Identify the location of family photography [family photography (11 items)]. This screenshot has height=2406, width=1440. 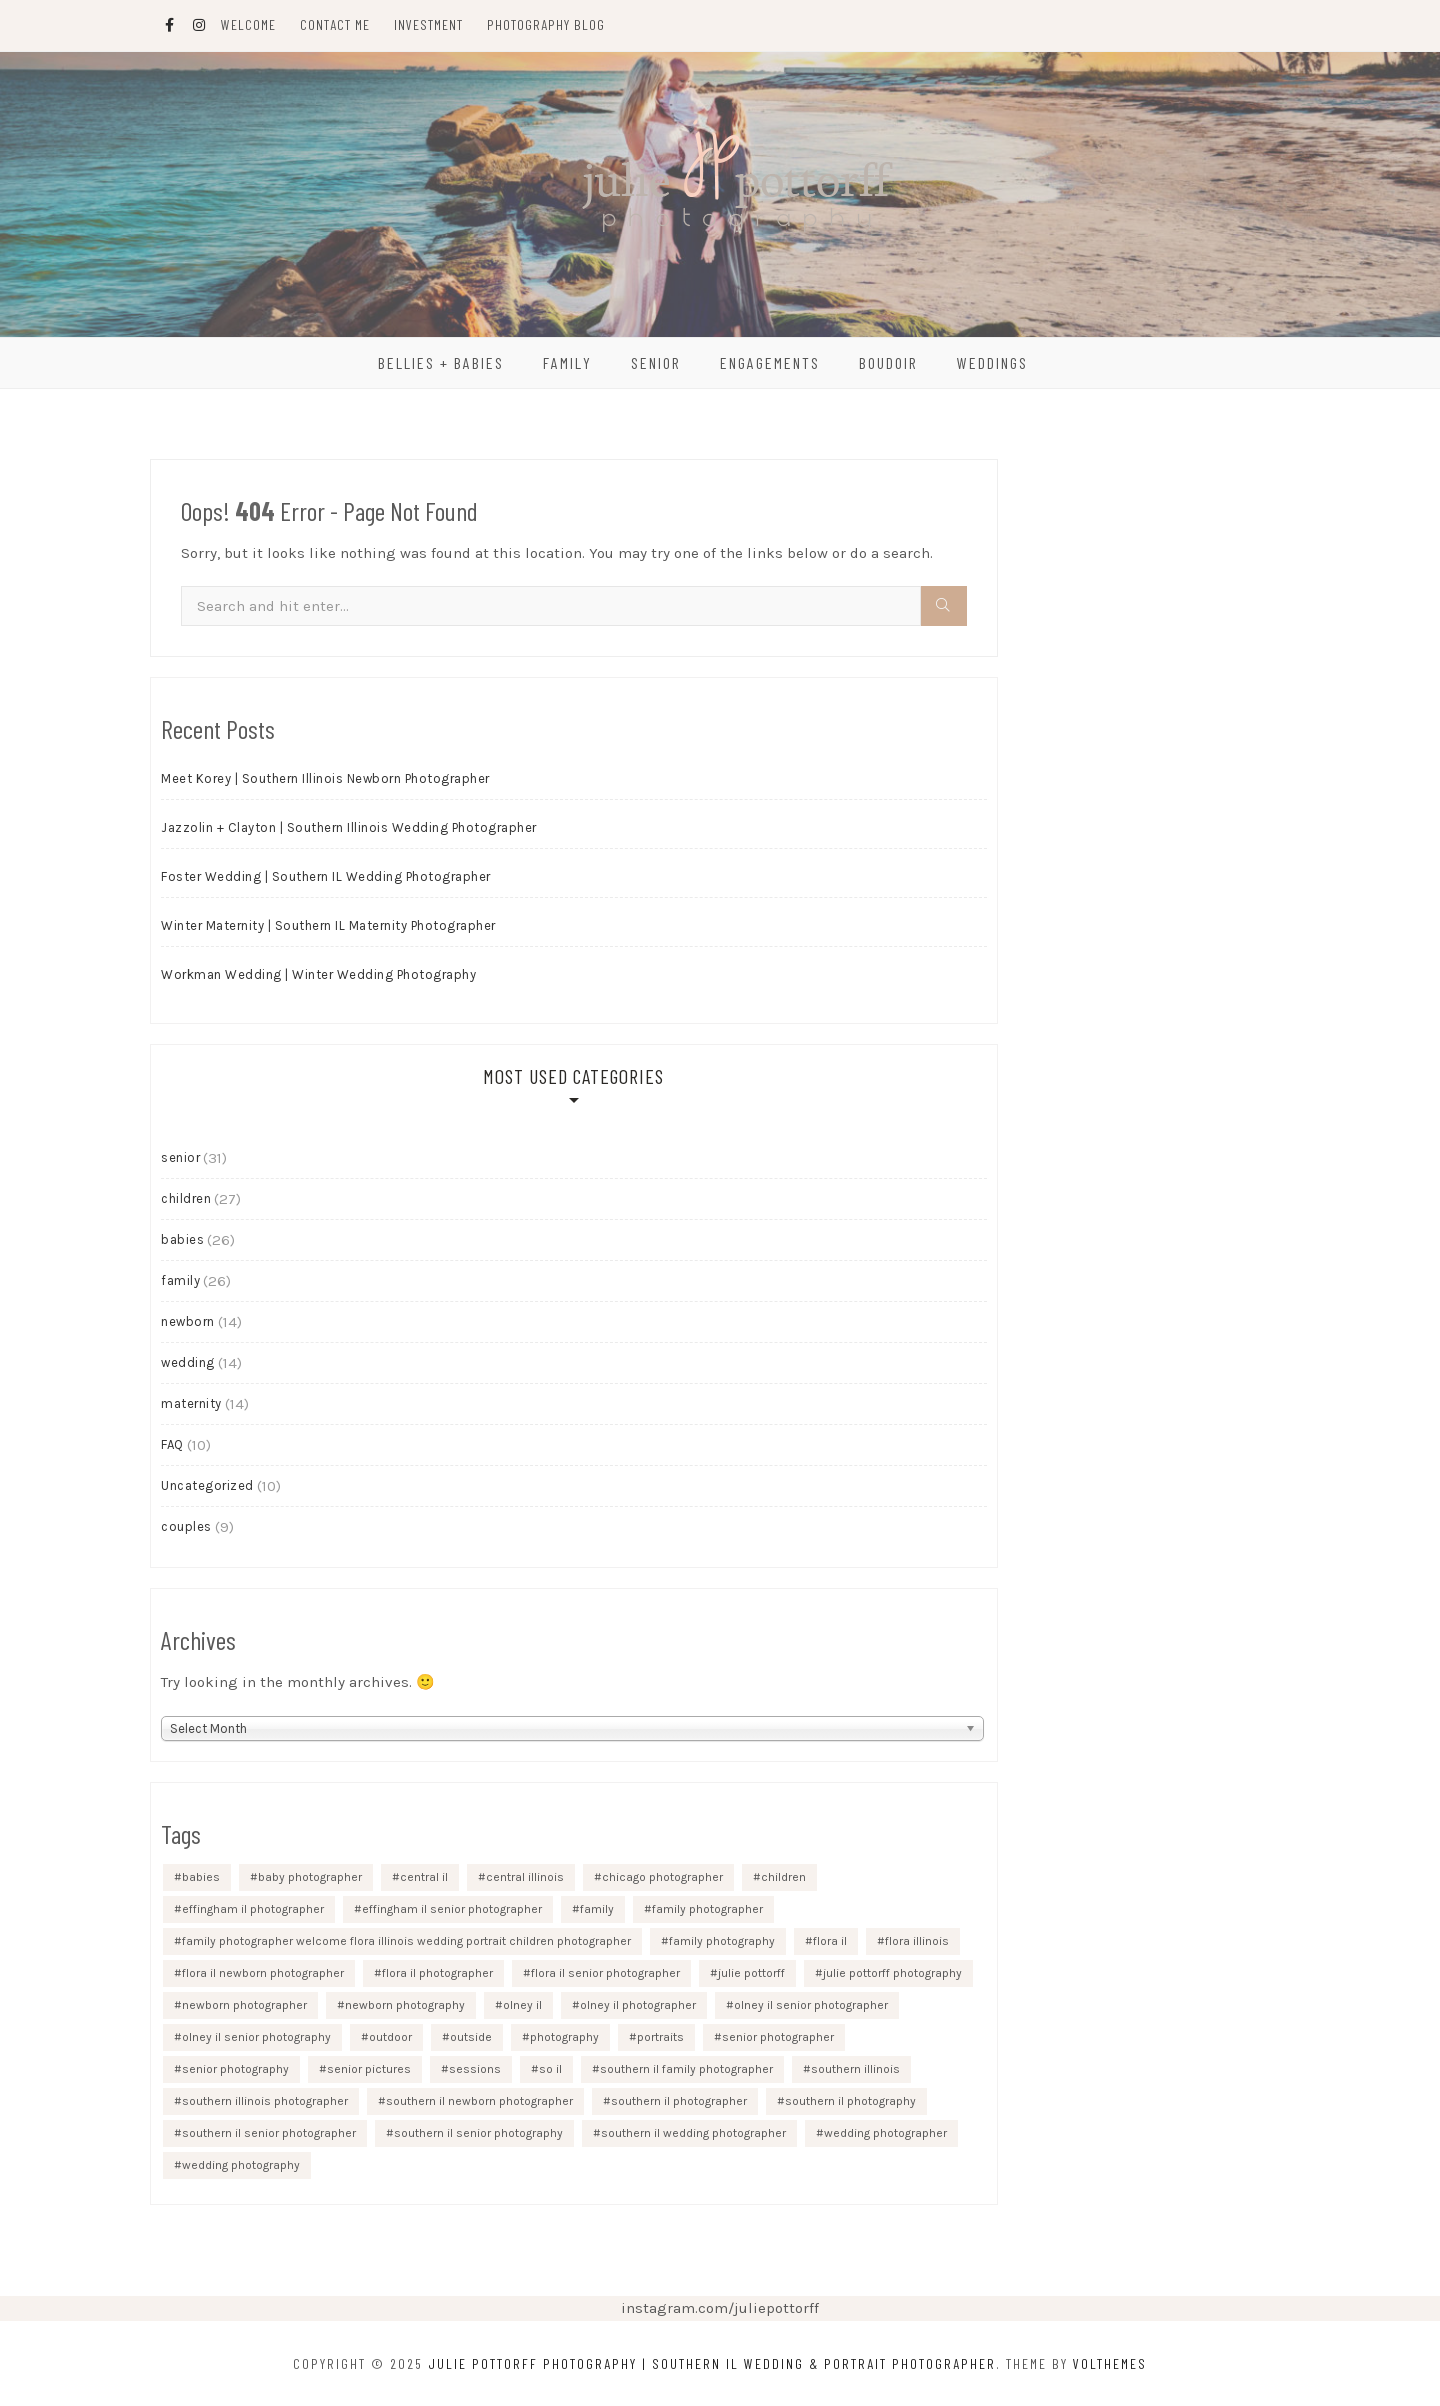
(722, 1941).